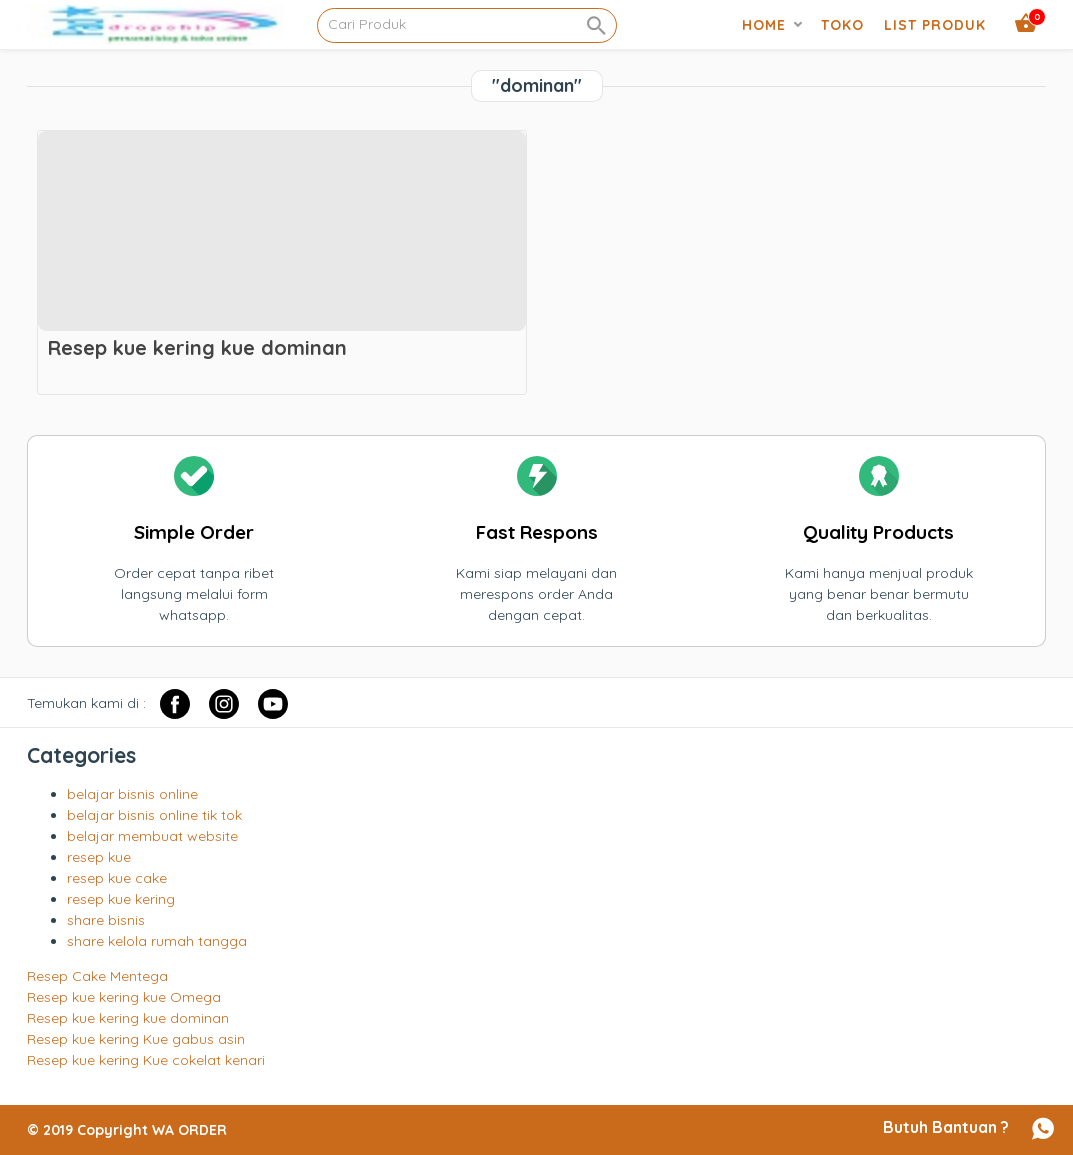  I want to click on resep kue kering, so click(121, 899).